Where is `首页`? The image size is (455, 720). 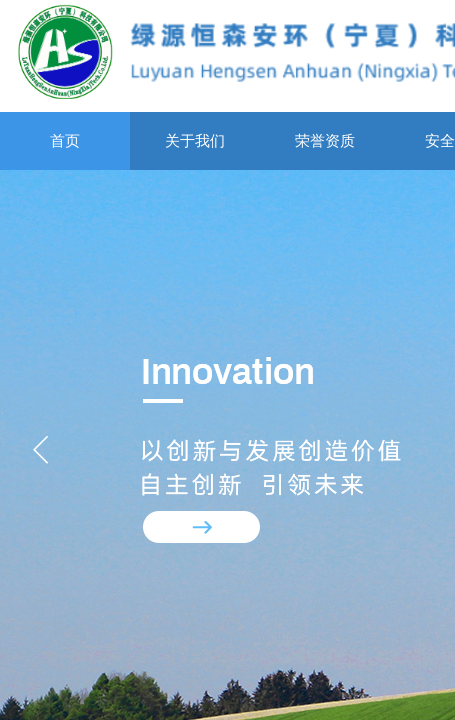
首页 is located at coordinates (65, 141).